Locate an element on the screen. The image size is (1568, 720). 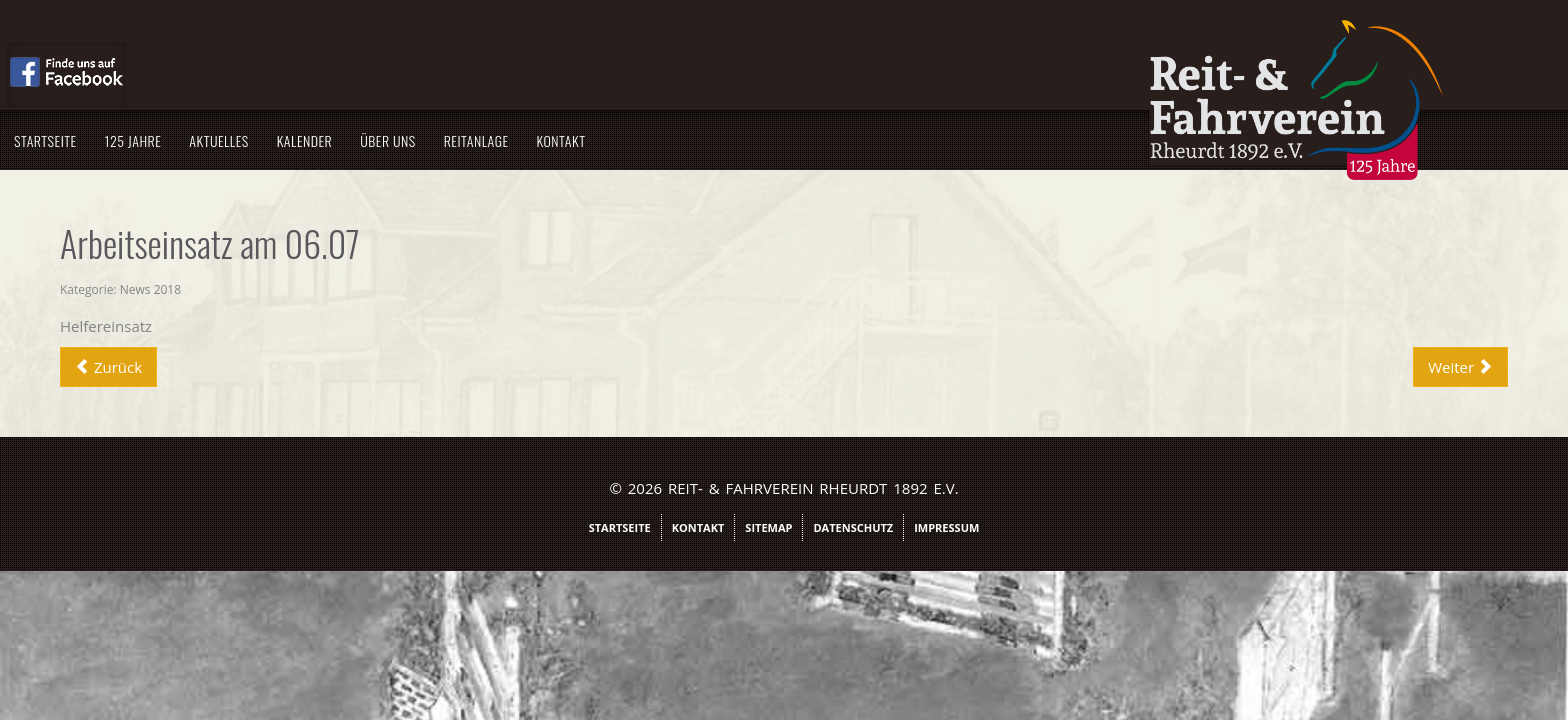
[Vorheriger Beitrag: Rheinische Meisterschaft Rheurdt - Kengen] is located at coordinates (380, 367).